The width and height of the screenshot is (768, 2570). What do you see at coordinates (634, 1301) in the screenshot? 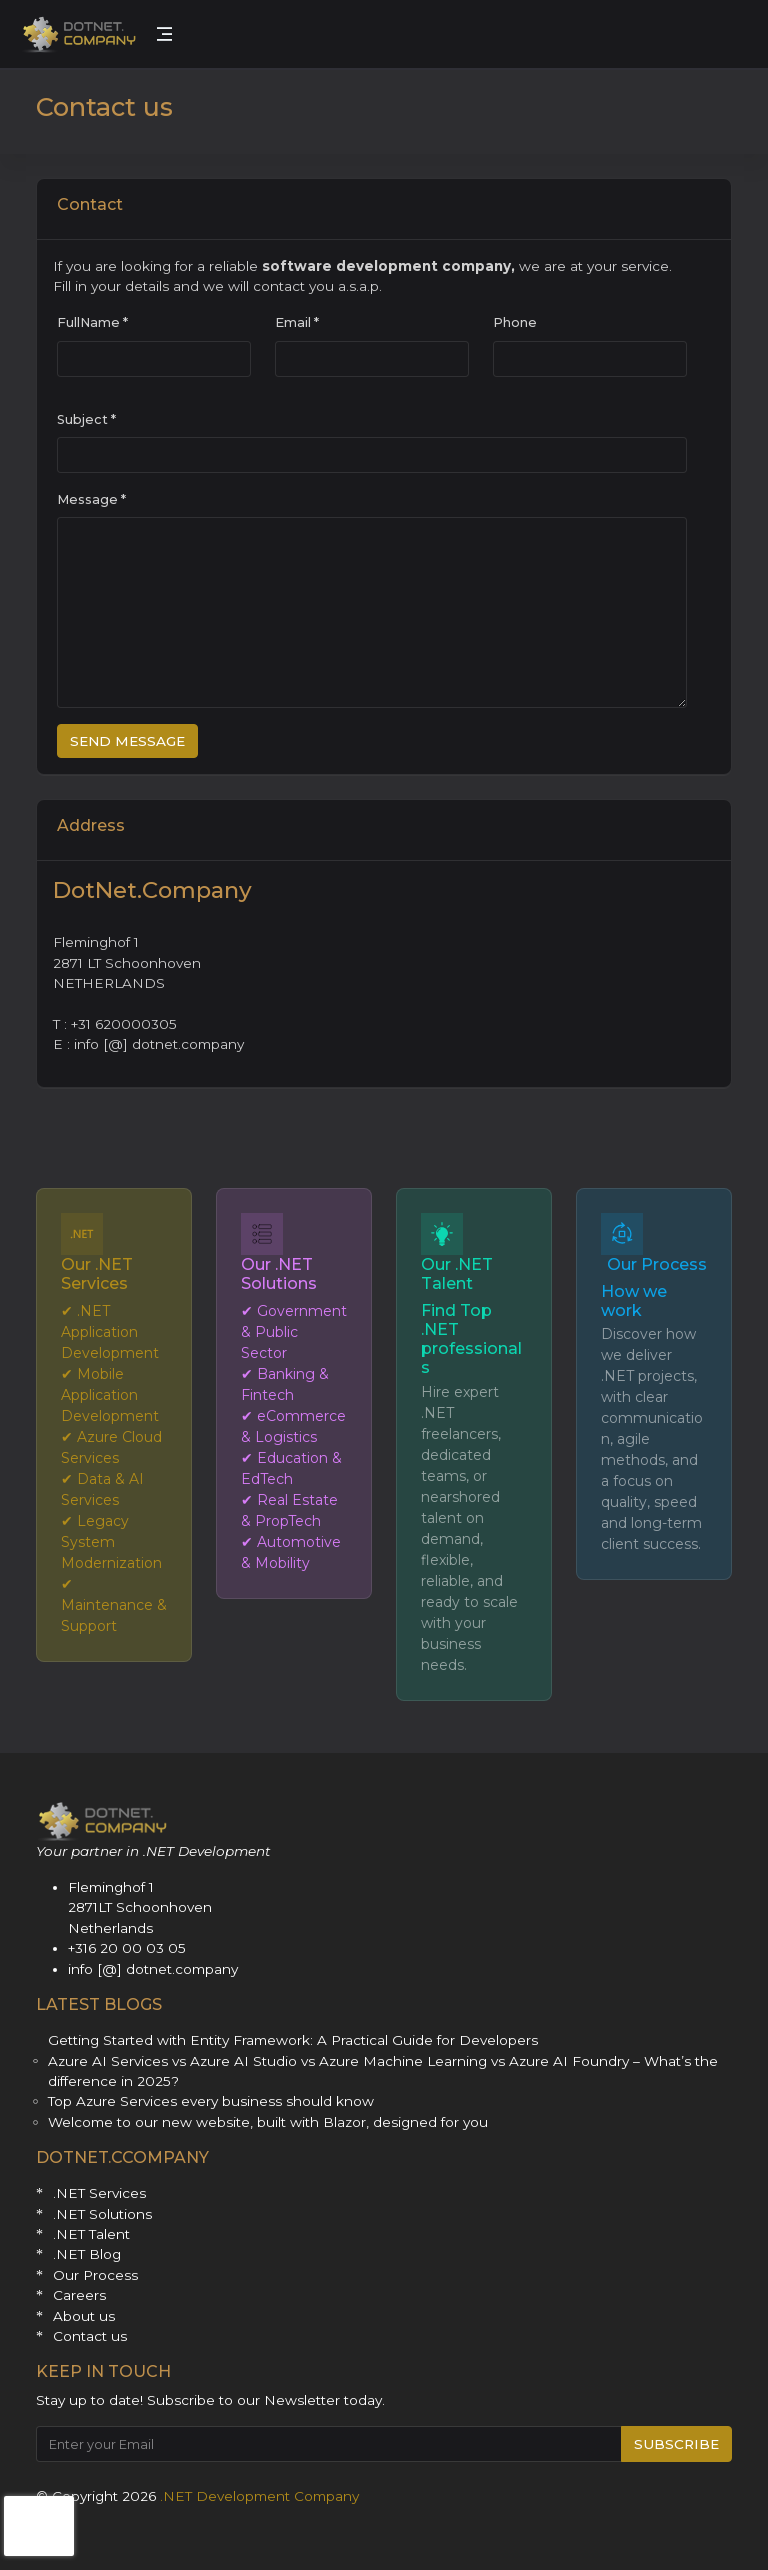
I see `How we work` at bounding box center [634, 1301].